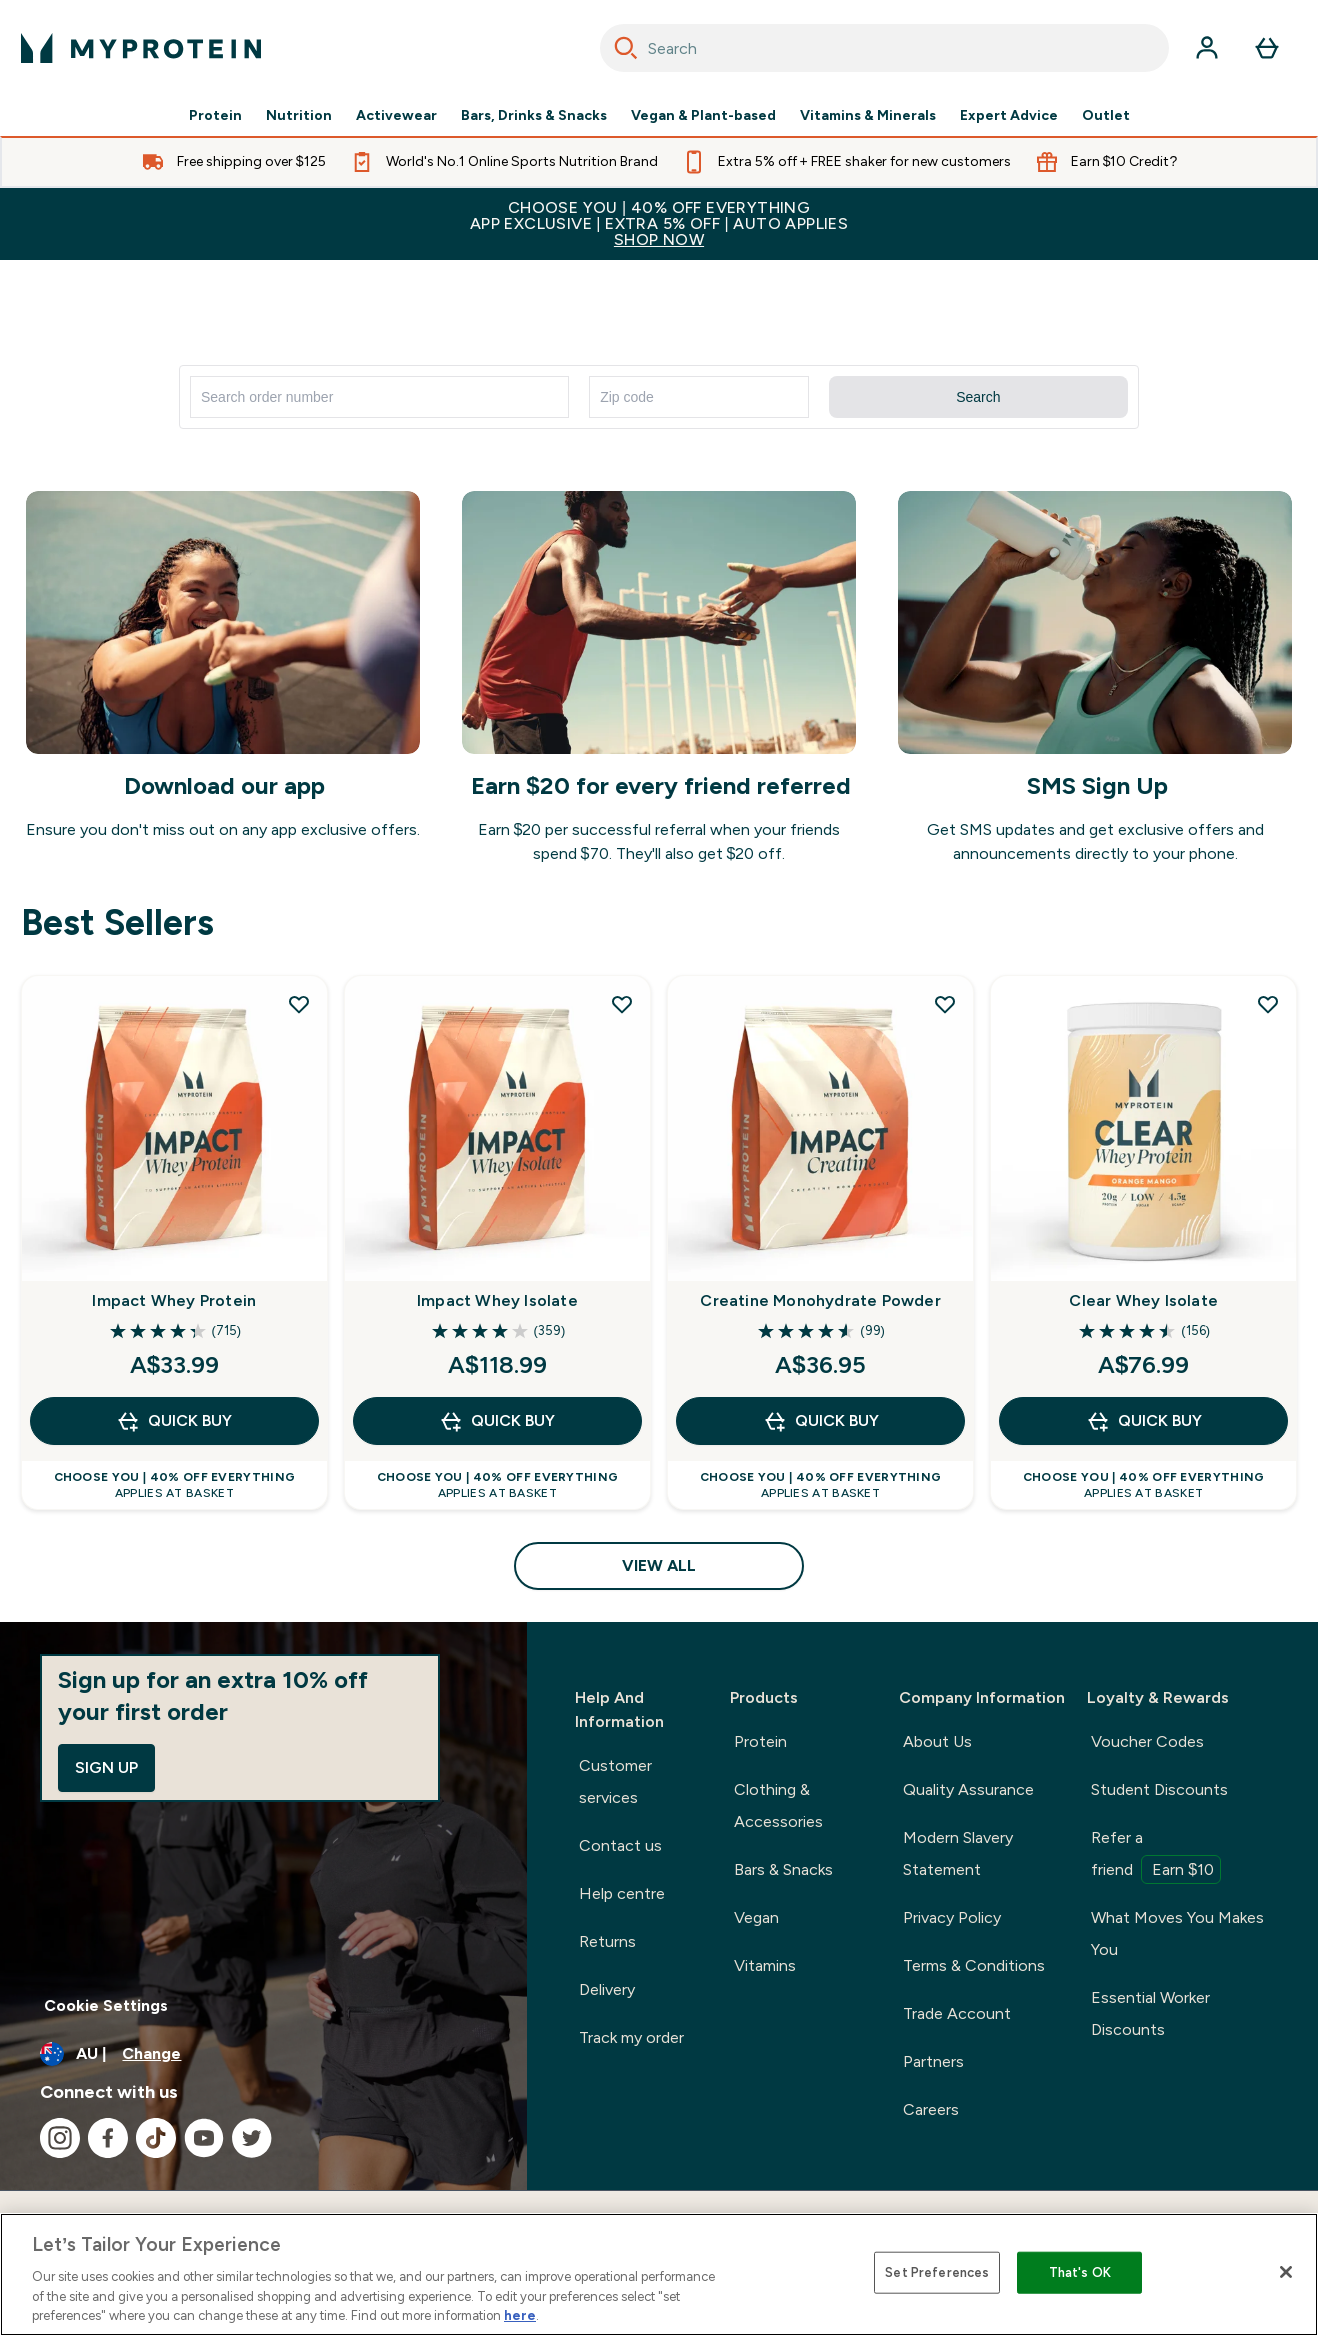 This screenshot has width=1318, height=2336. I want to click on Vegan, so click(756, 1917).